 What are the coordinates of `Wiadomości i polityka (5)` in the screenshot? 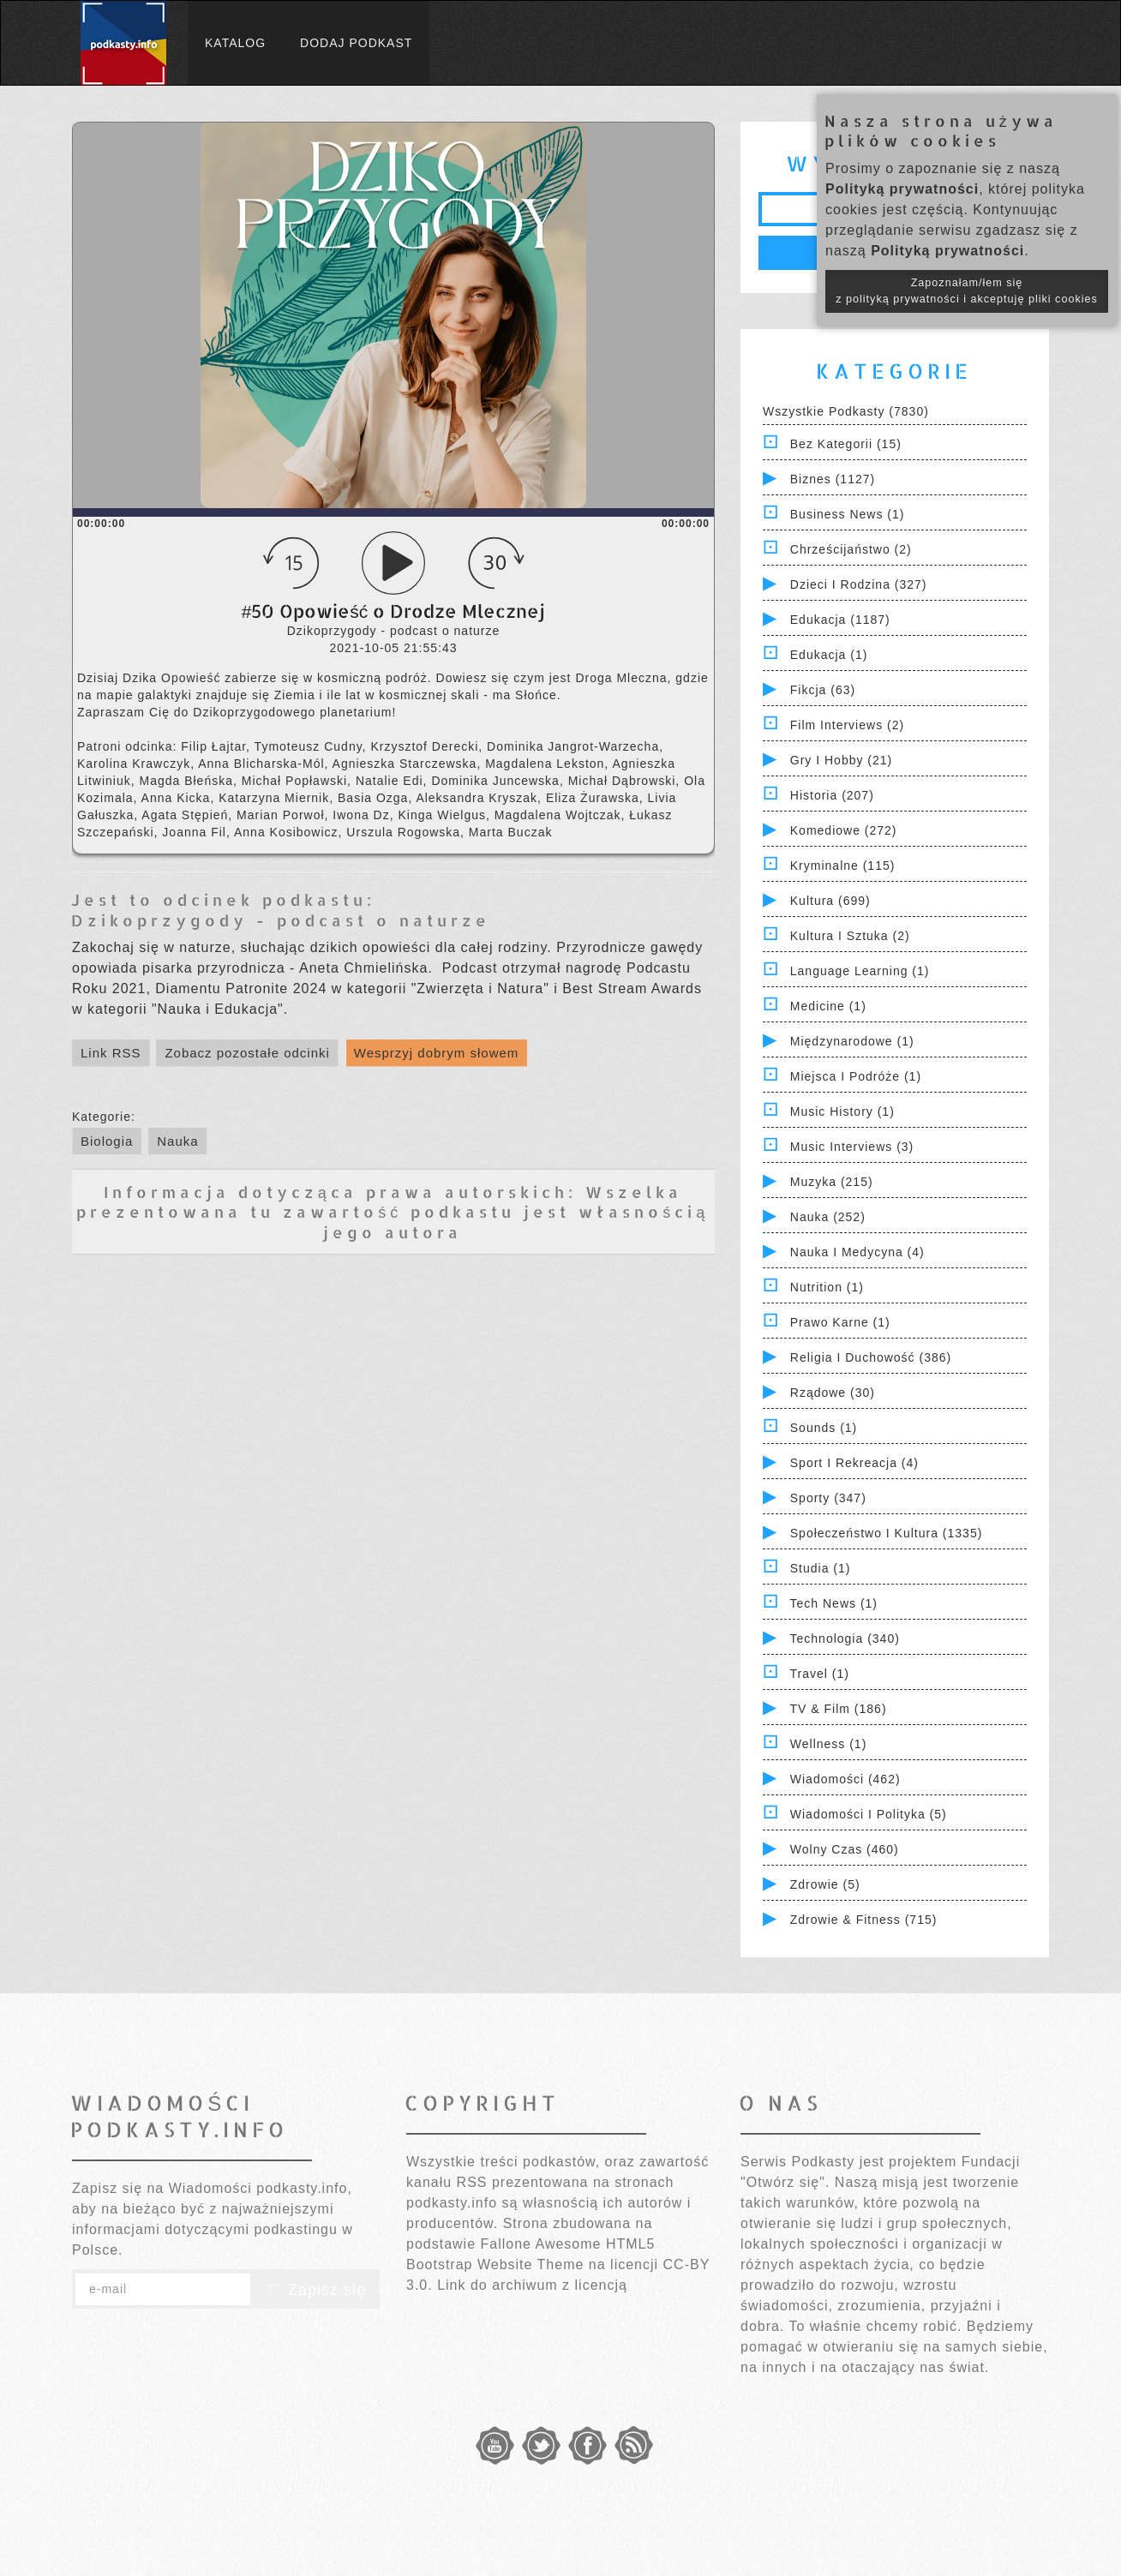 It's located at (868, 1814).